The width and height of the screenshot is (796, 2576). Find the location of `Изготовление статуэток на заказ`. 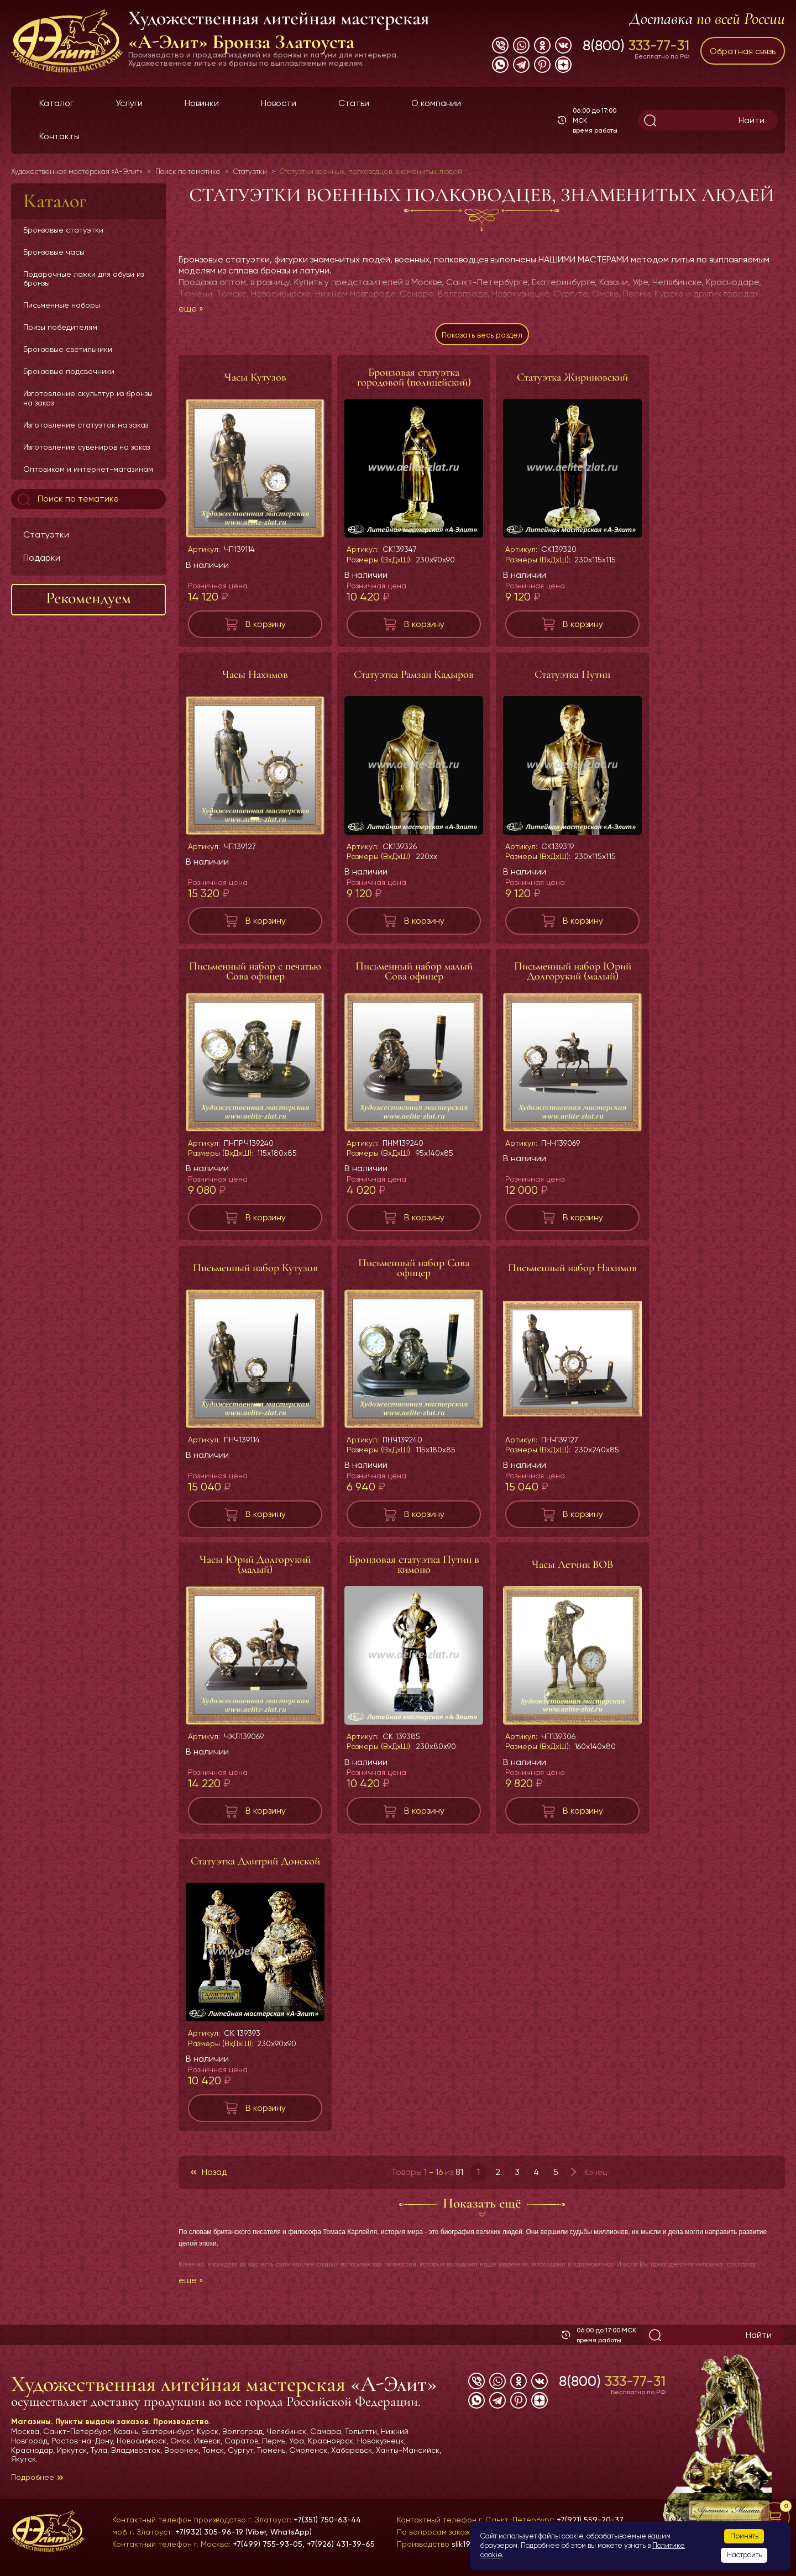

Изготовление статуэток на заказ is located at coordinates (85, 424).